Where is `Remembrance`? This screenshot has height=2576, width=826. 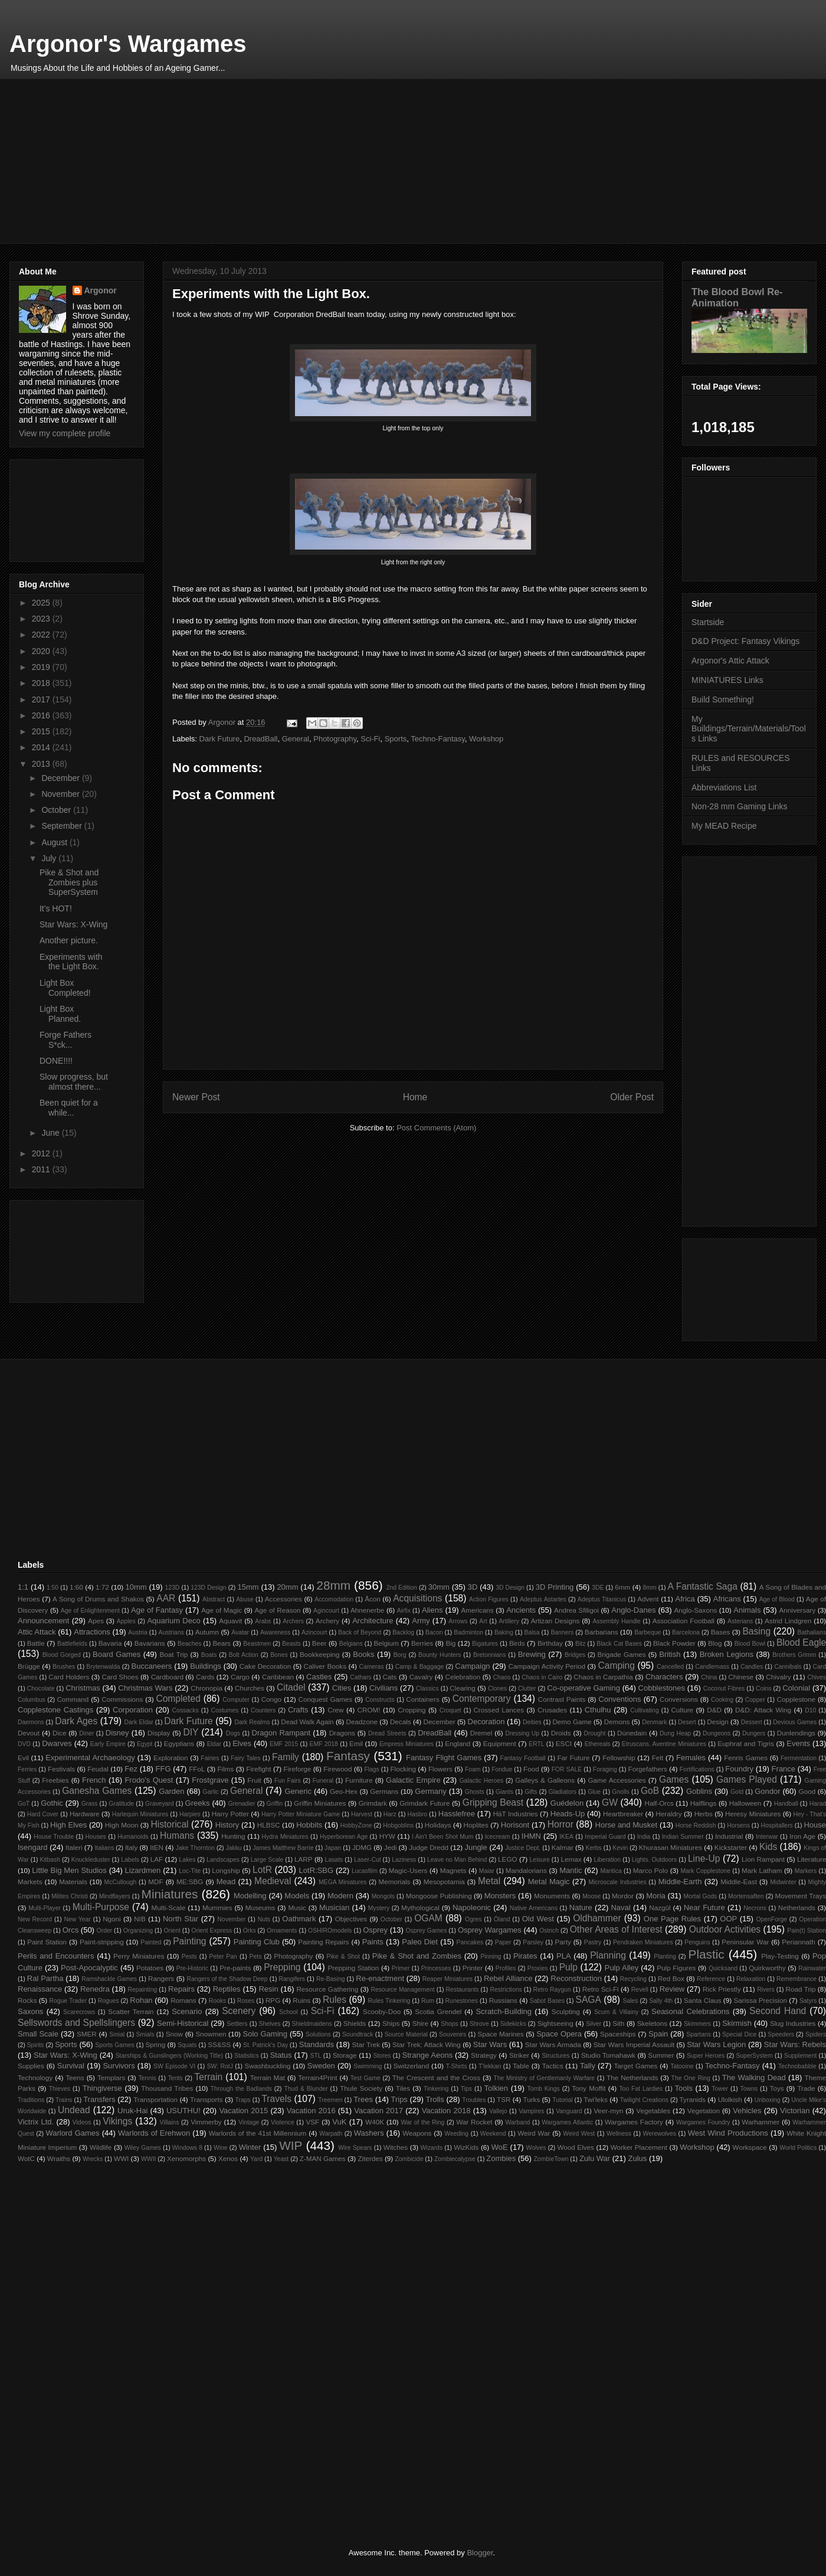
Remembrance is located at coordinates (796, 1979).